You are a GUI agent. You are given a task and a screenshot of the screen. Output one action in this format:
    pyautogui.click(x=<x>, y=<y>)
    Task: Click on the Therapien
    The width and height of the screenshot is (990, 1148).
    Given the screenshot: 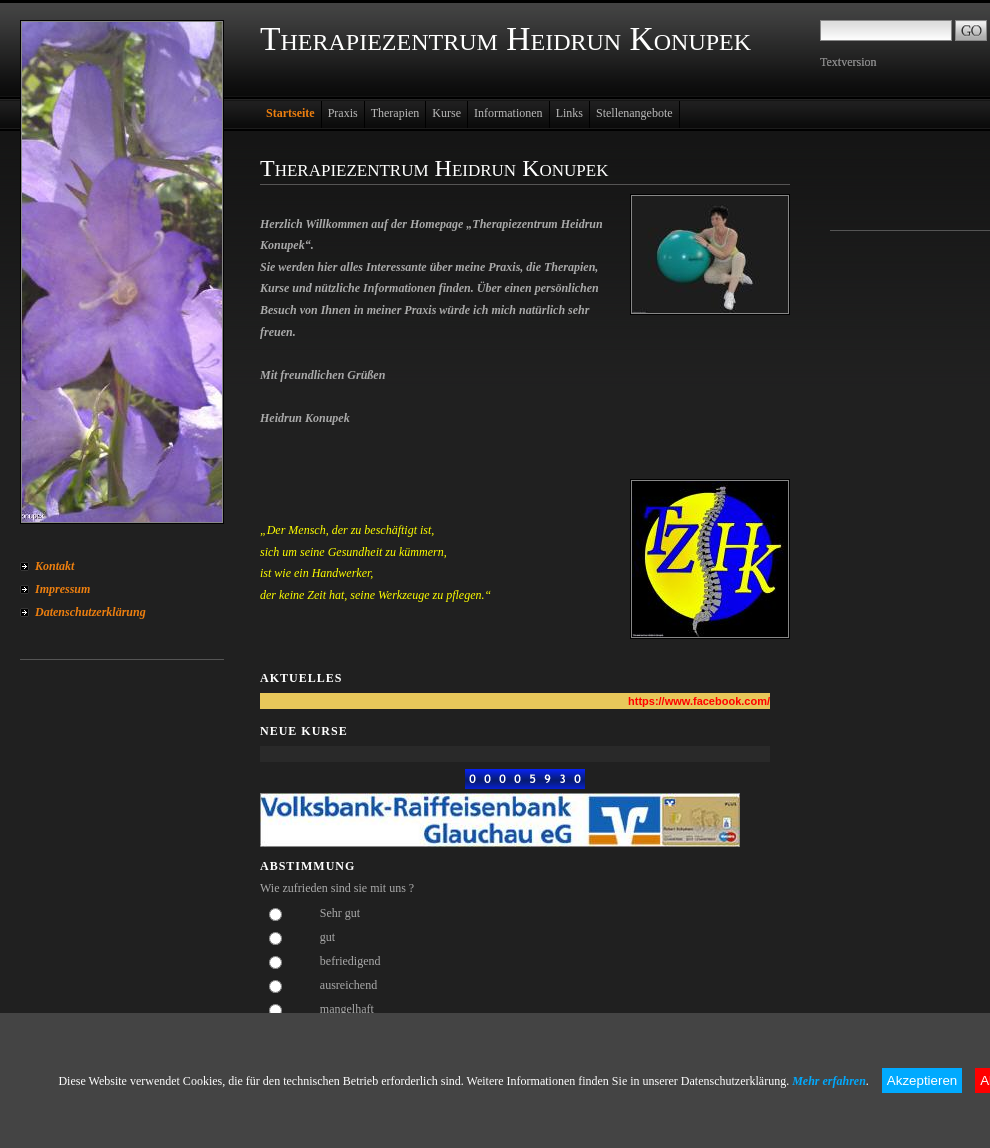 What is the action you would take?
    pyautogui.click(x=395, y=113)
    